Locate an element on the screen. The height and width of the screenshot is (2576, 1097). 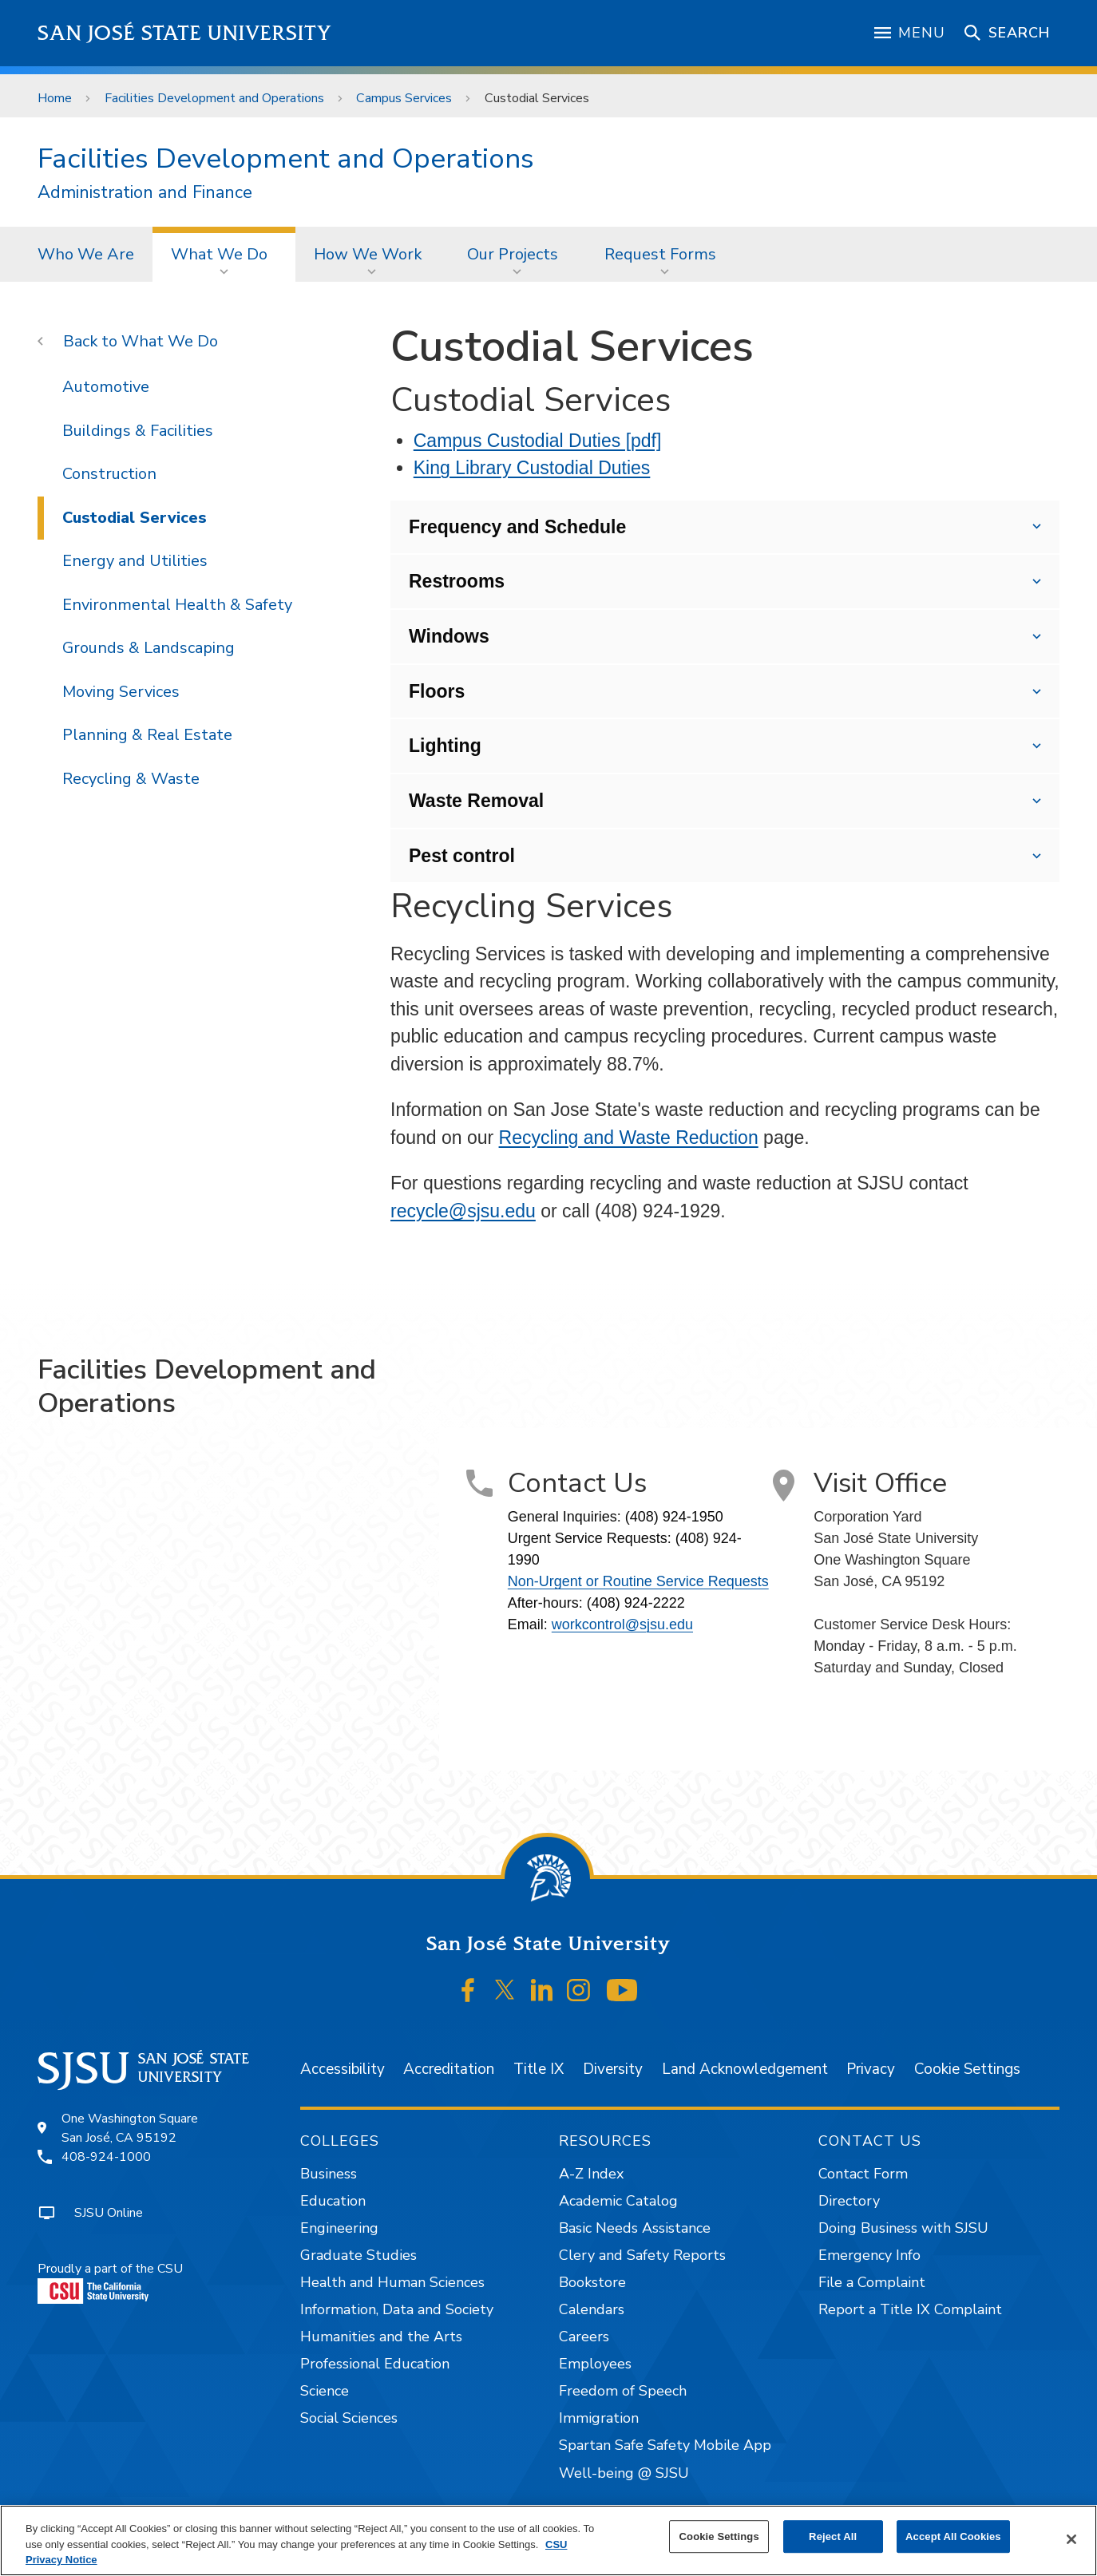
Recycling & Waste is located at coordinates (131, 778).